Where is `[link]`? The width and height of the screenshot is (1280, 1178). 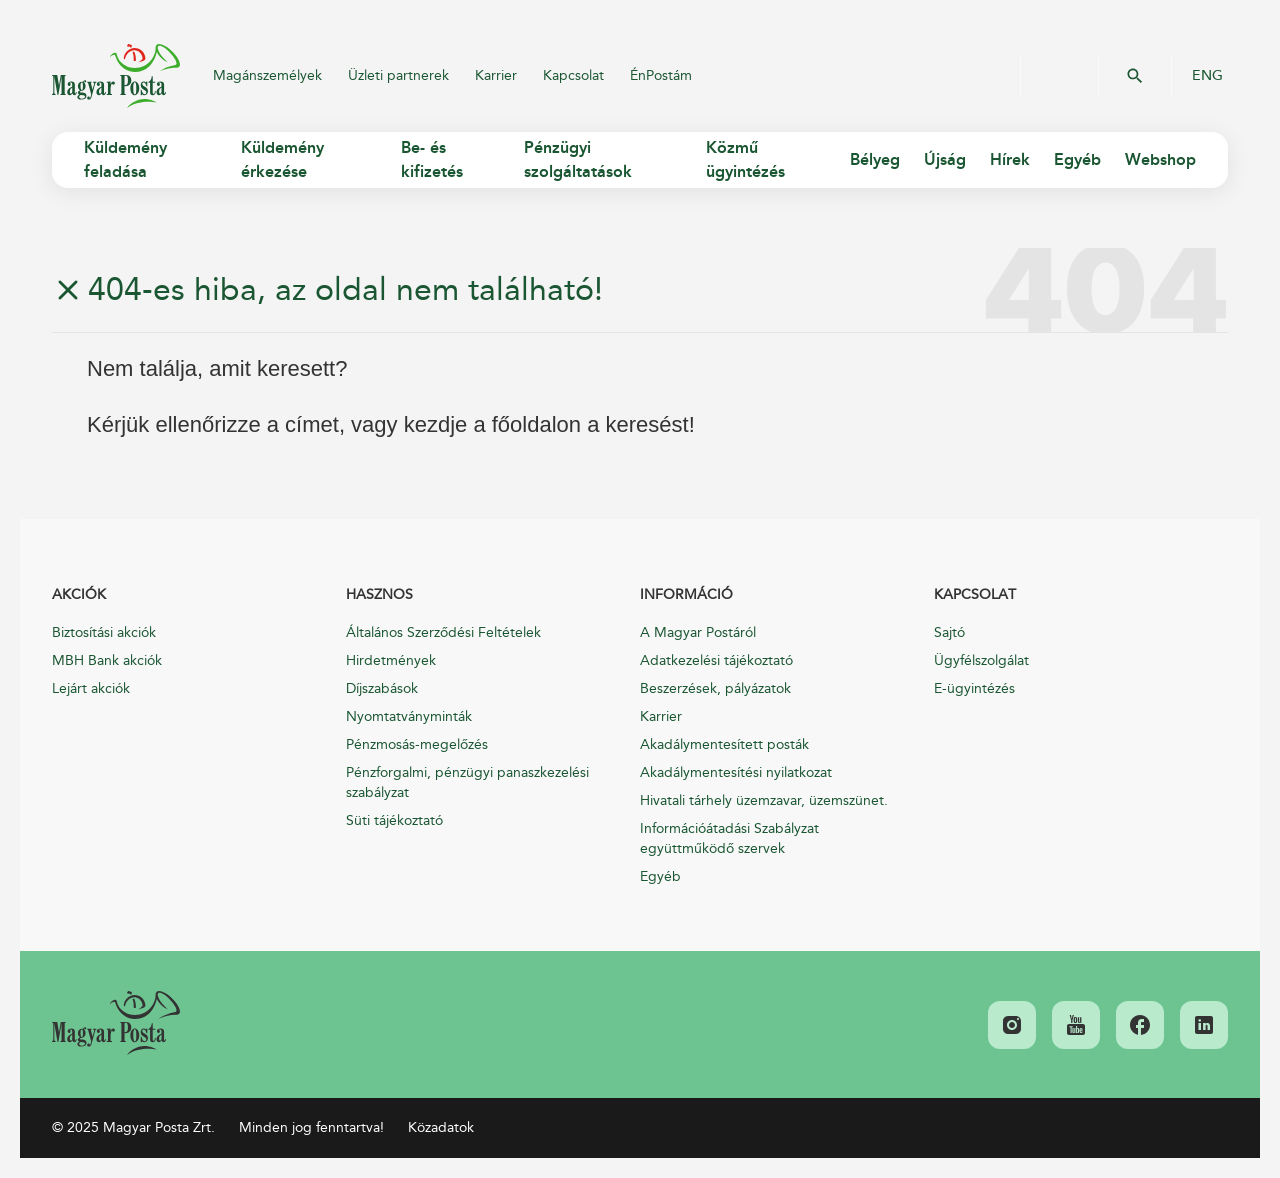 [link] is located at coordinates (116, 1023).